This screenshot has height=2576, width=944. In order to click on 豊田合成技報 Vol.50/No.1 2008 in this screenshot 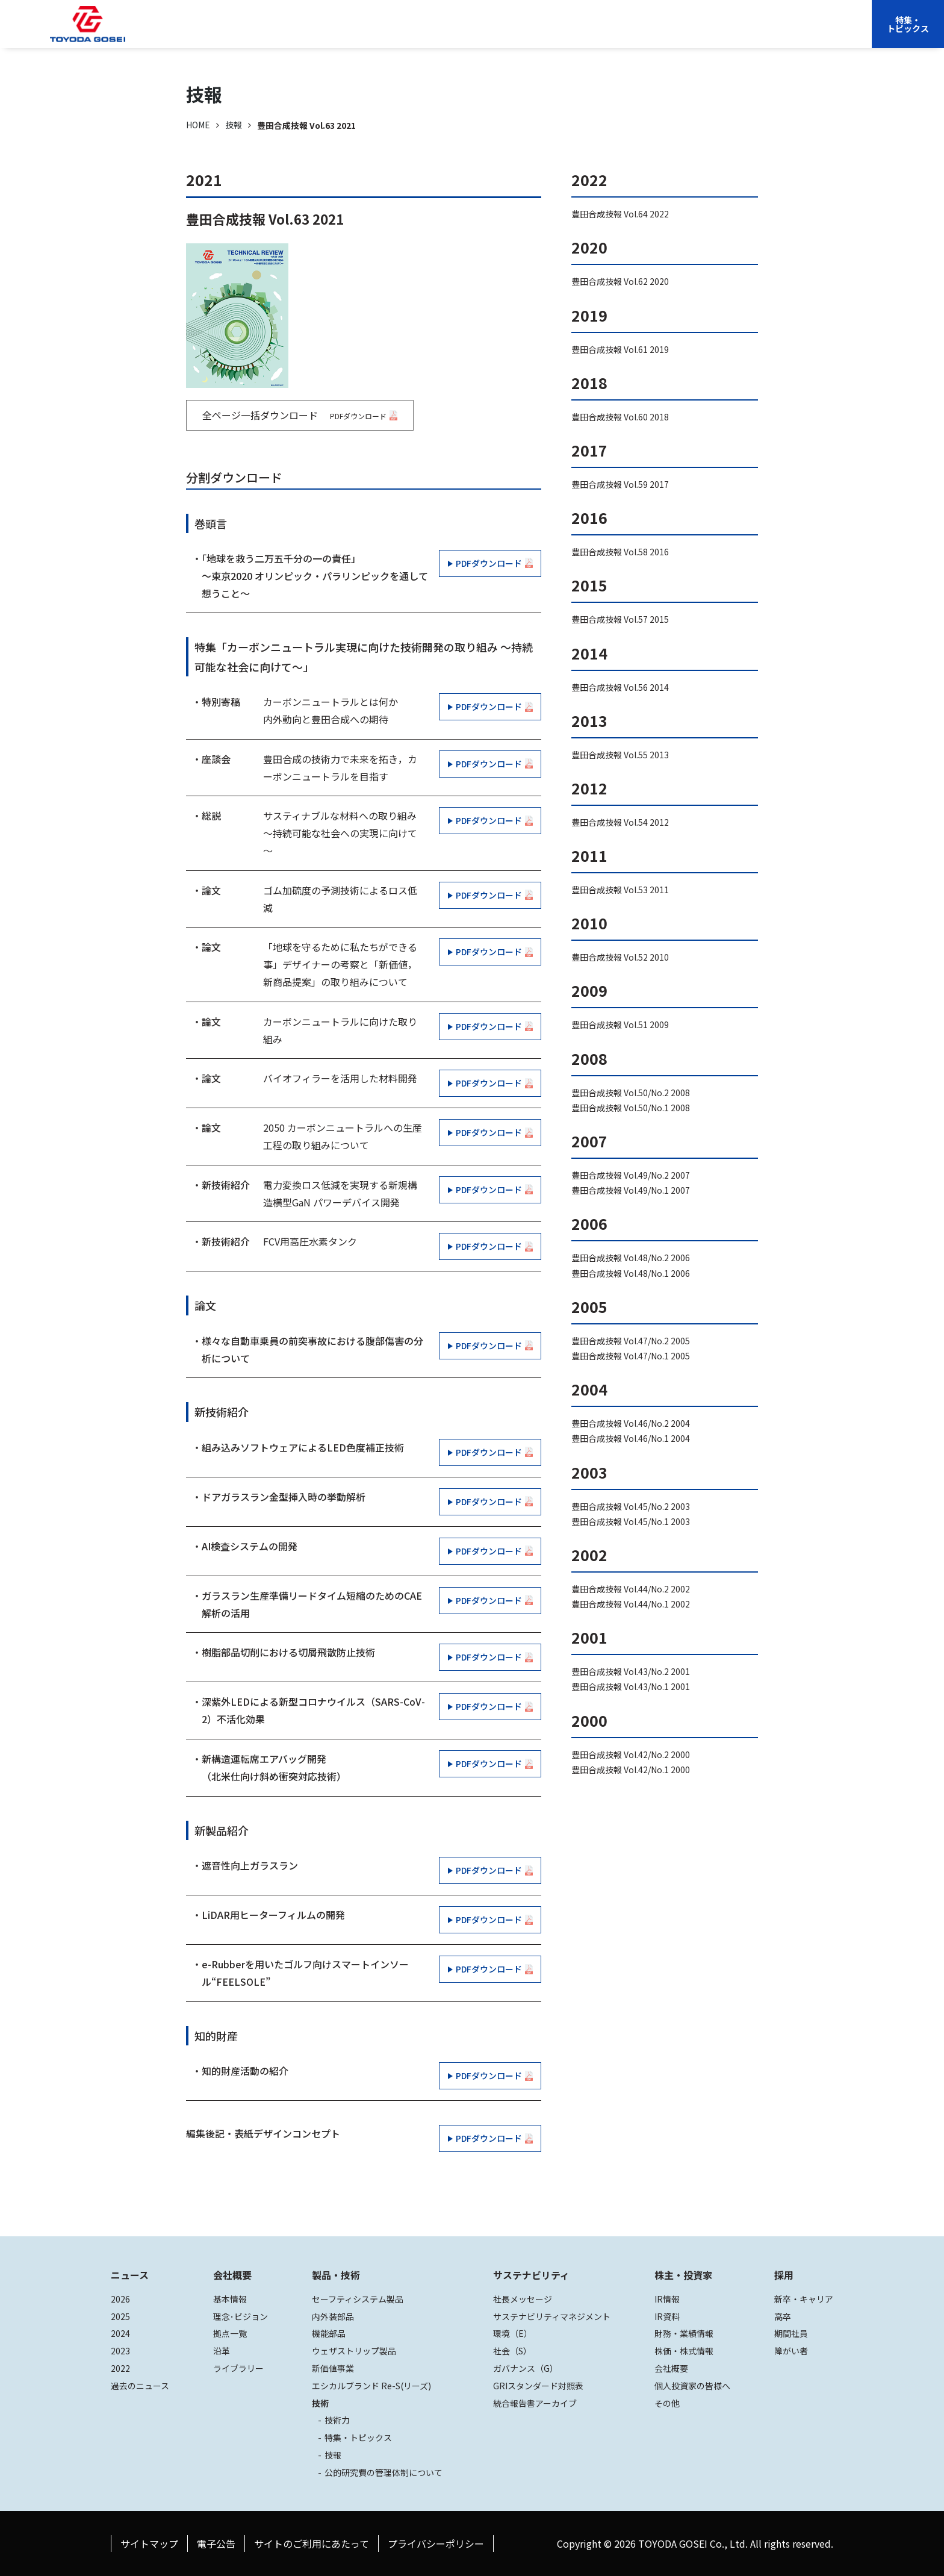, I will do `click(630, 1108)`.